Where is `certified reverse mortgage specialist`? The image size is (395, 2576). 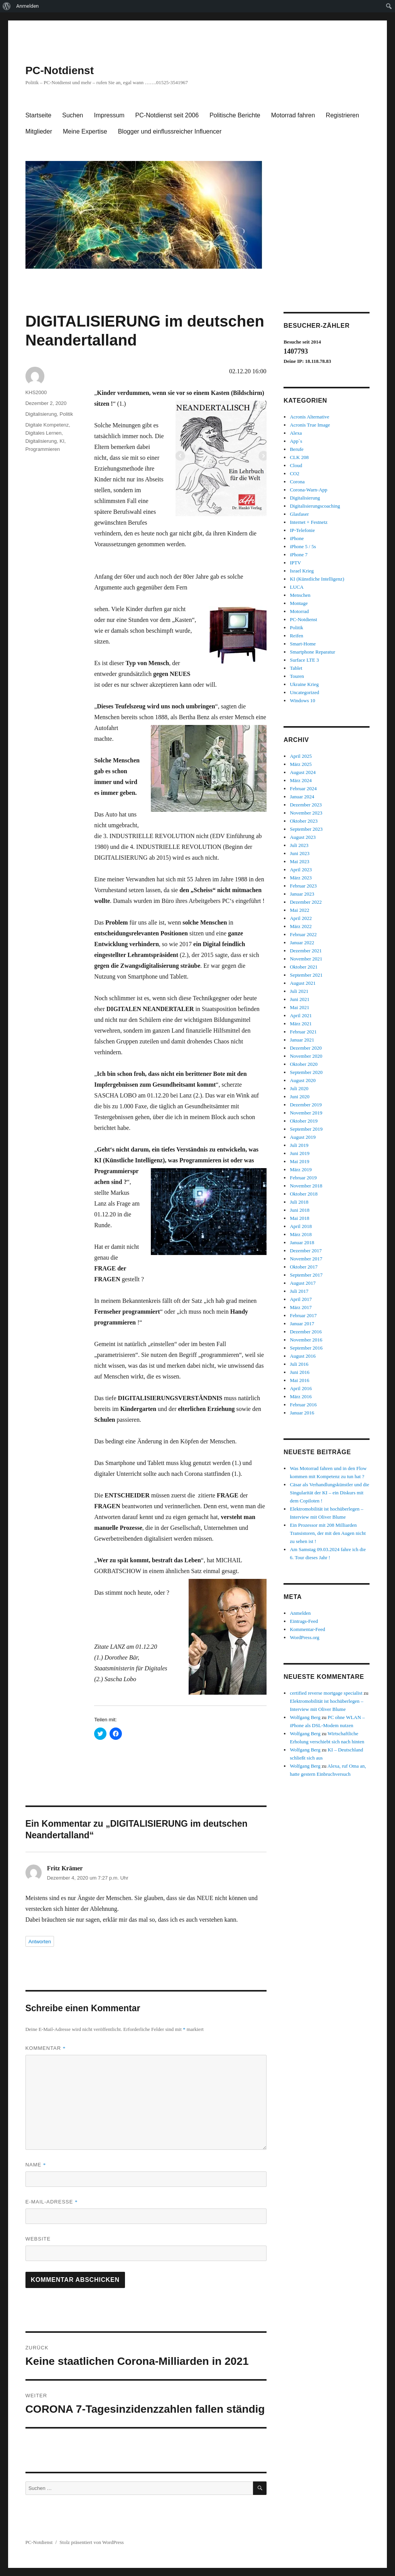
certified reverse mortgage specialist is located at coordinates (326, 1693).